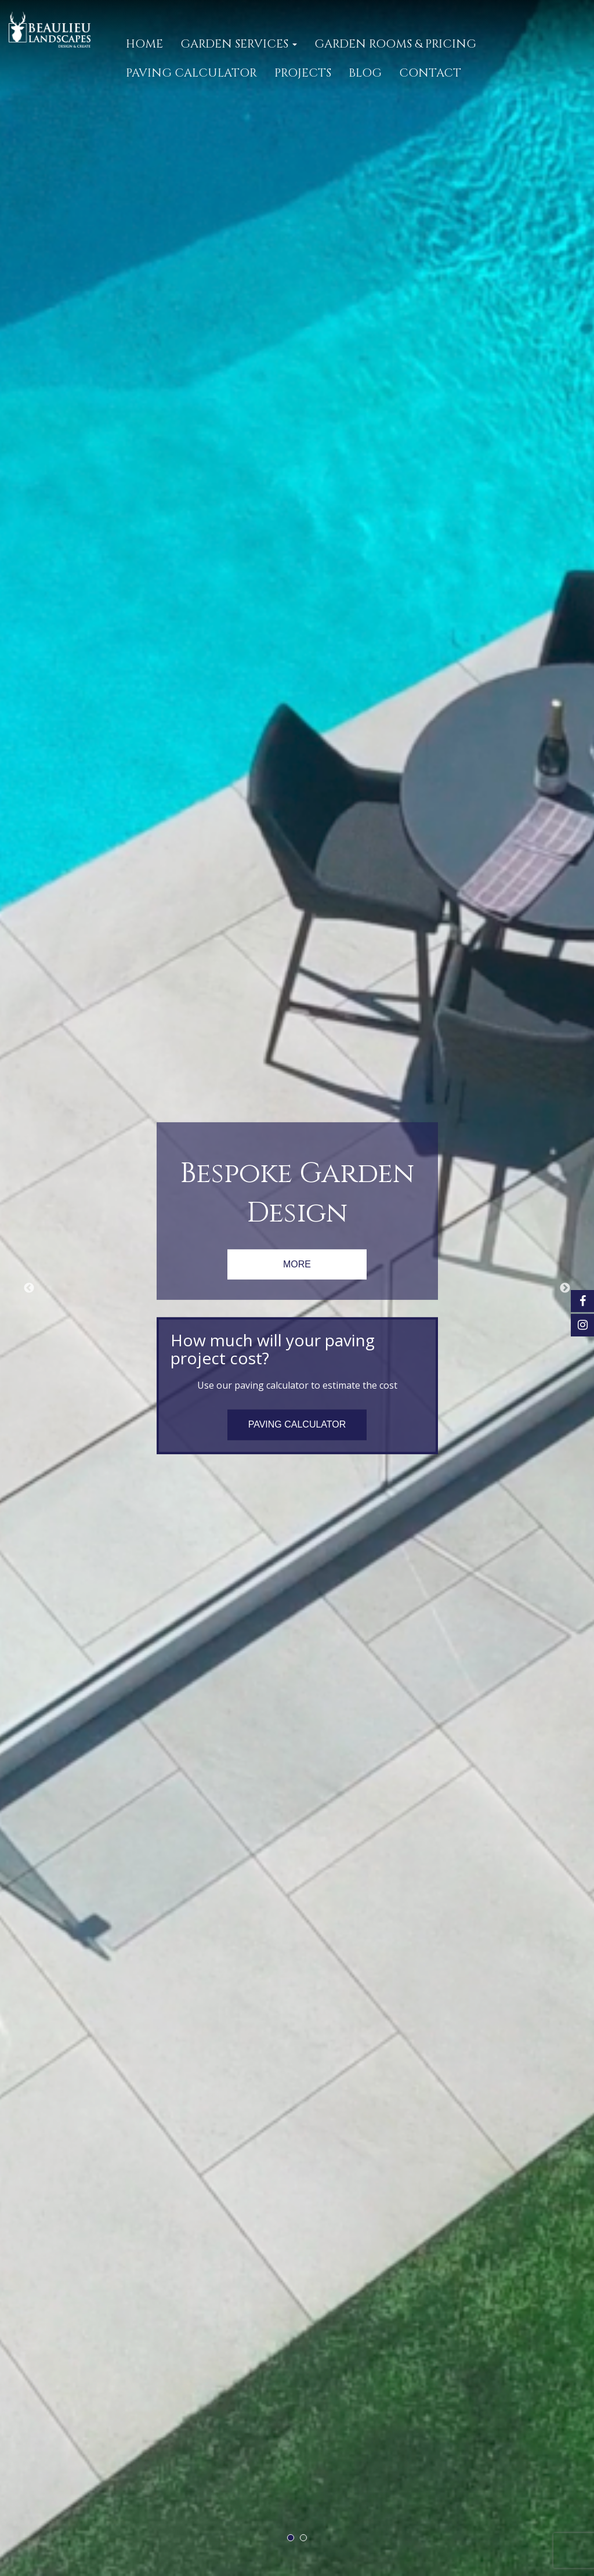 Image resolution: width=594 pixels, height=2576 pixels. I want to click on Blog, so click(365, 73).